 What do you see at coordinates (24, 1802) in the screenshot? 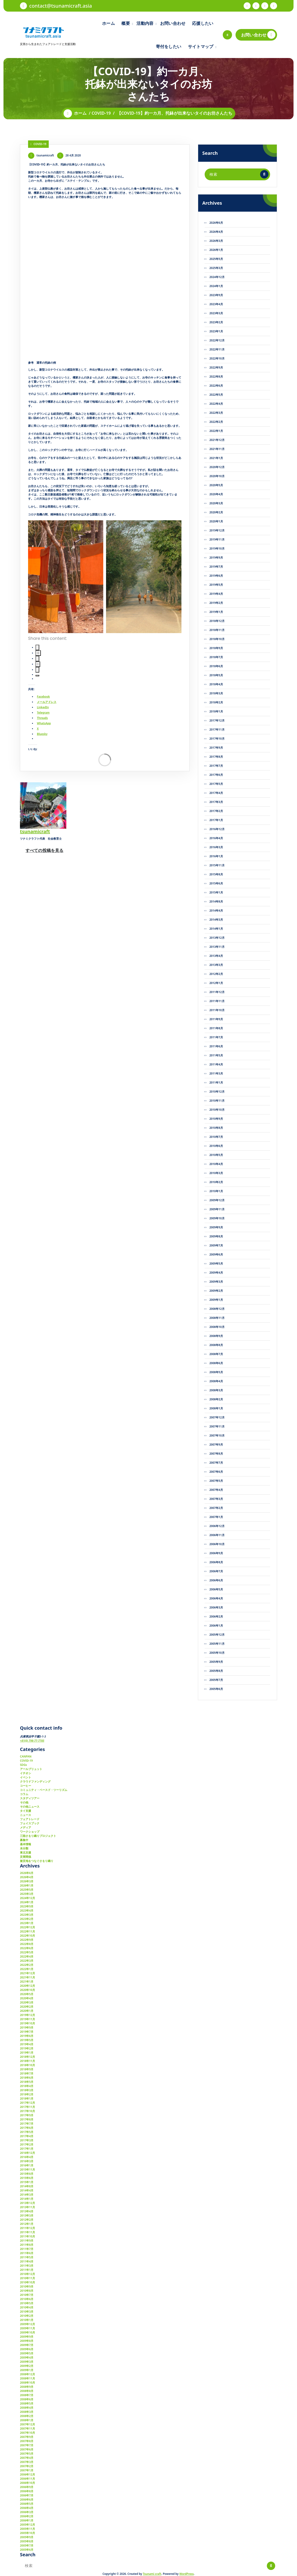
I see `その他` at bounding box center [24, 1802].